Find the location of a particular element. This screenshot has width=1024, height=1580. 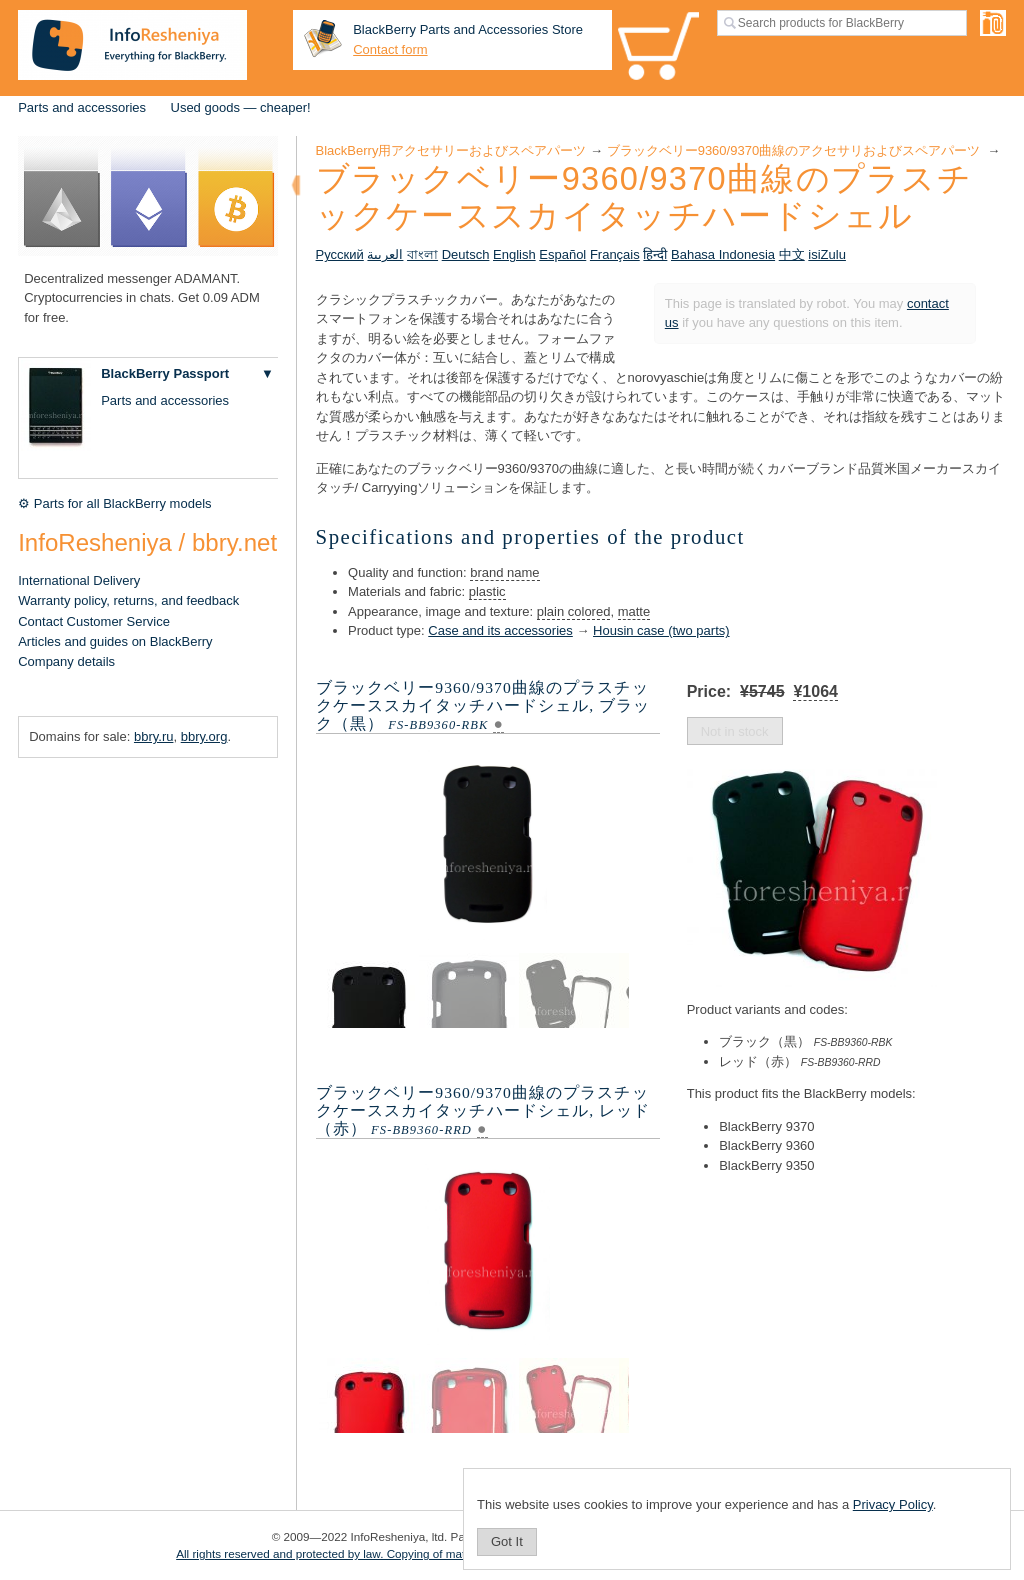

हिन्दी is located at coordinates (655, 254).